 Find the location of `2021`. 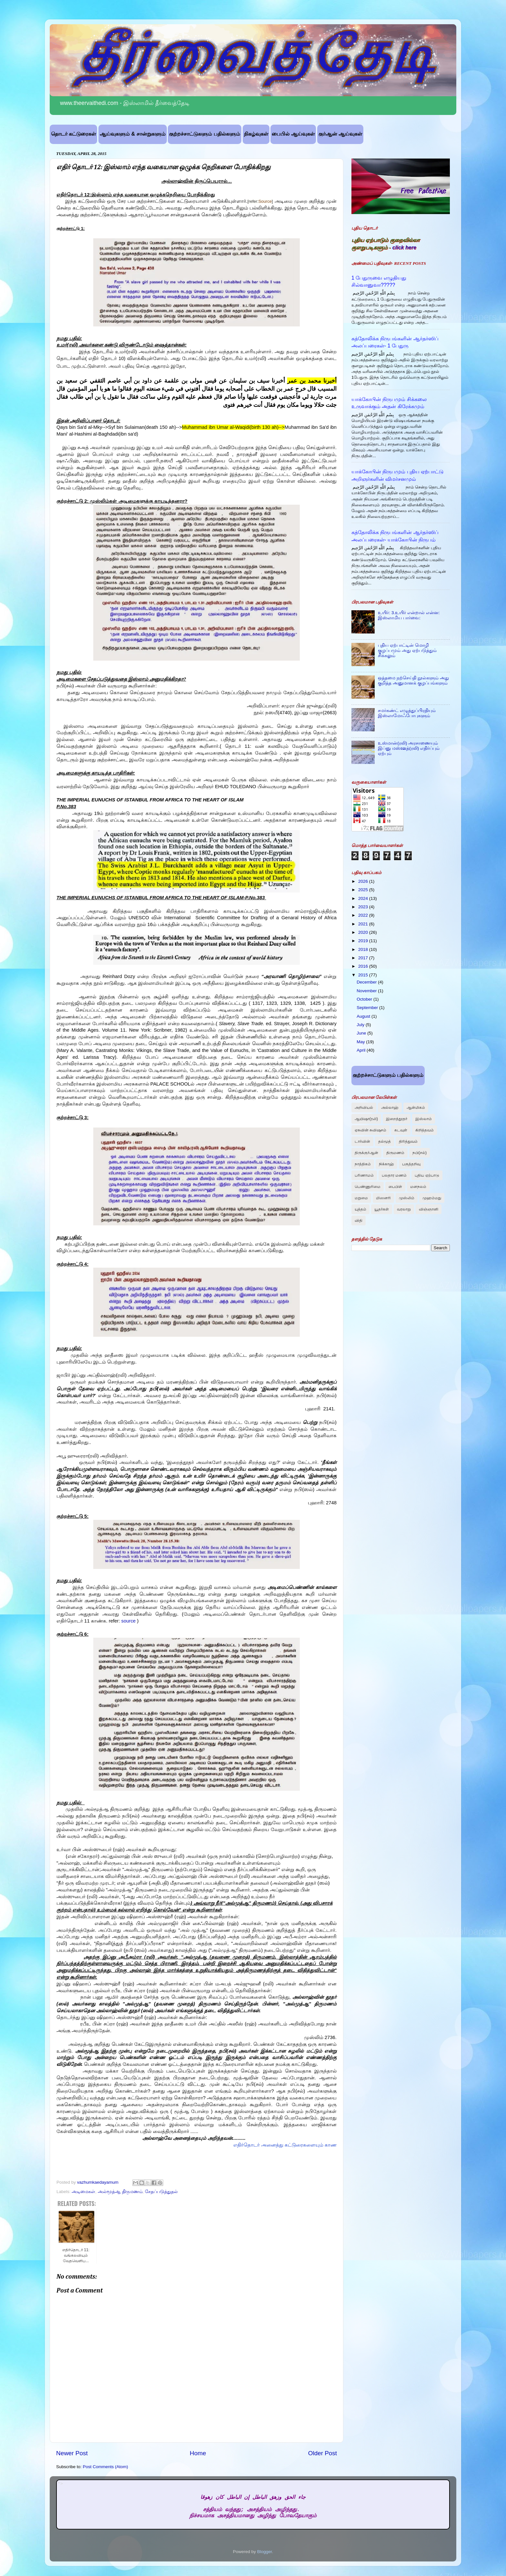

2021 is located at coordinates (363, 924).